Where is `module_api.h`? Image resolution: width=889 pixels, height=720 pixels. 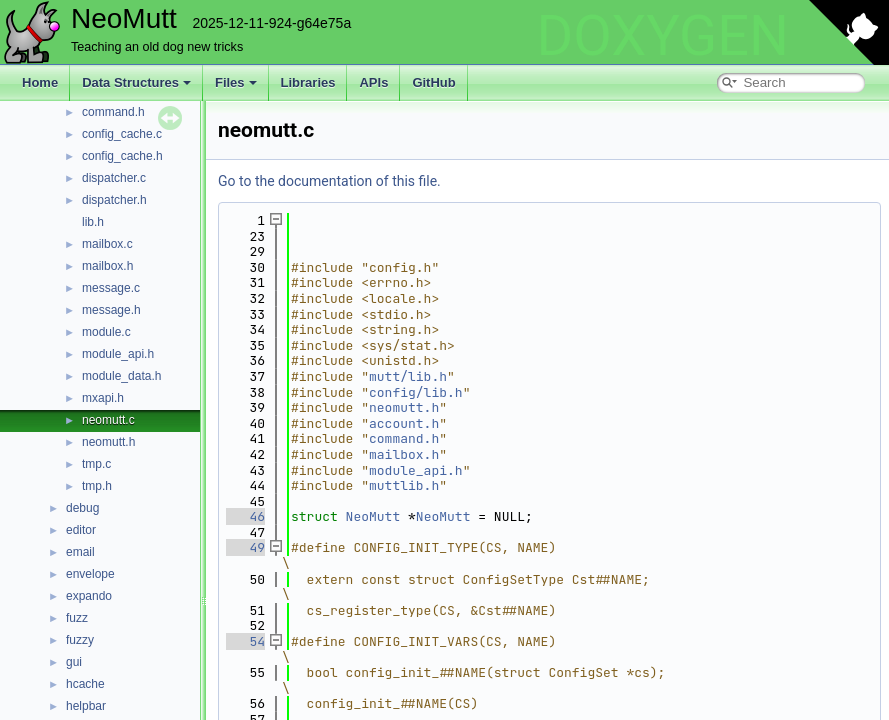 module_api.h is located at coordinates (118, 354).